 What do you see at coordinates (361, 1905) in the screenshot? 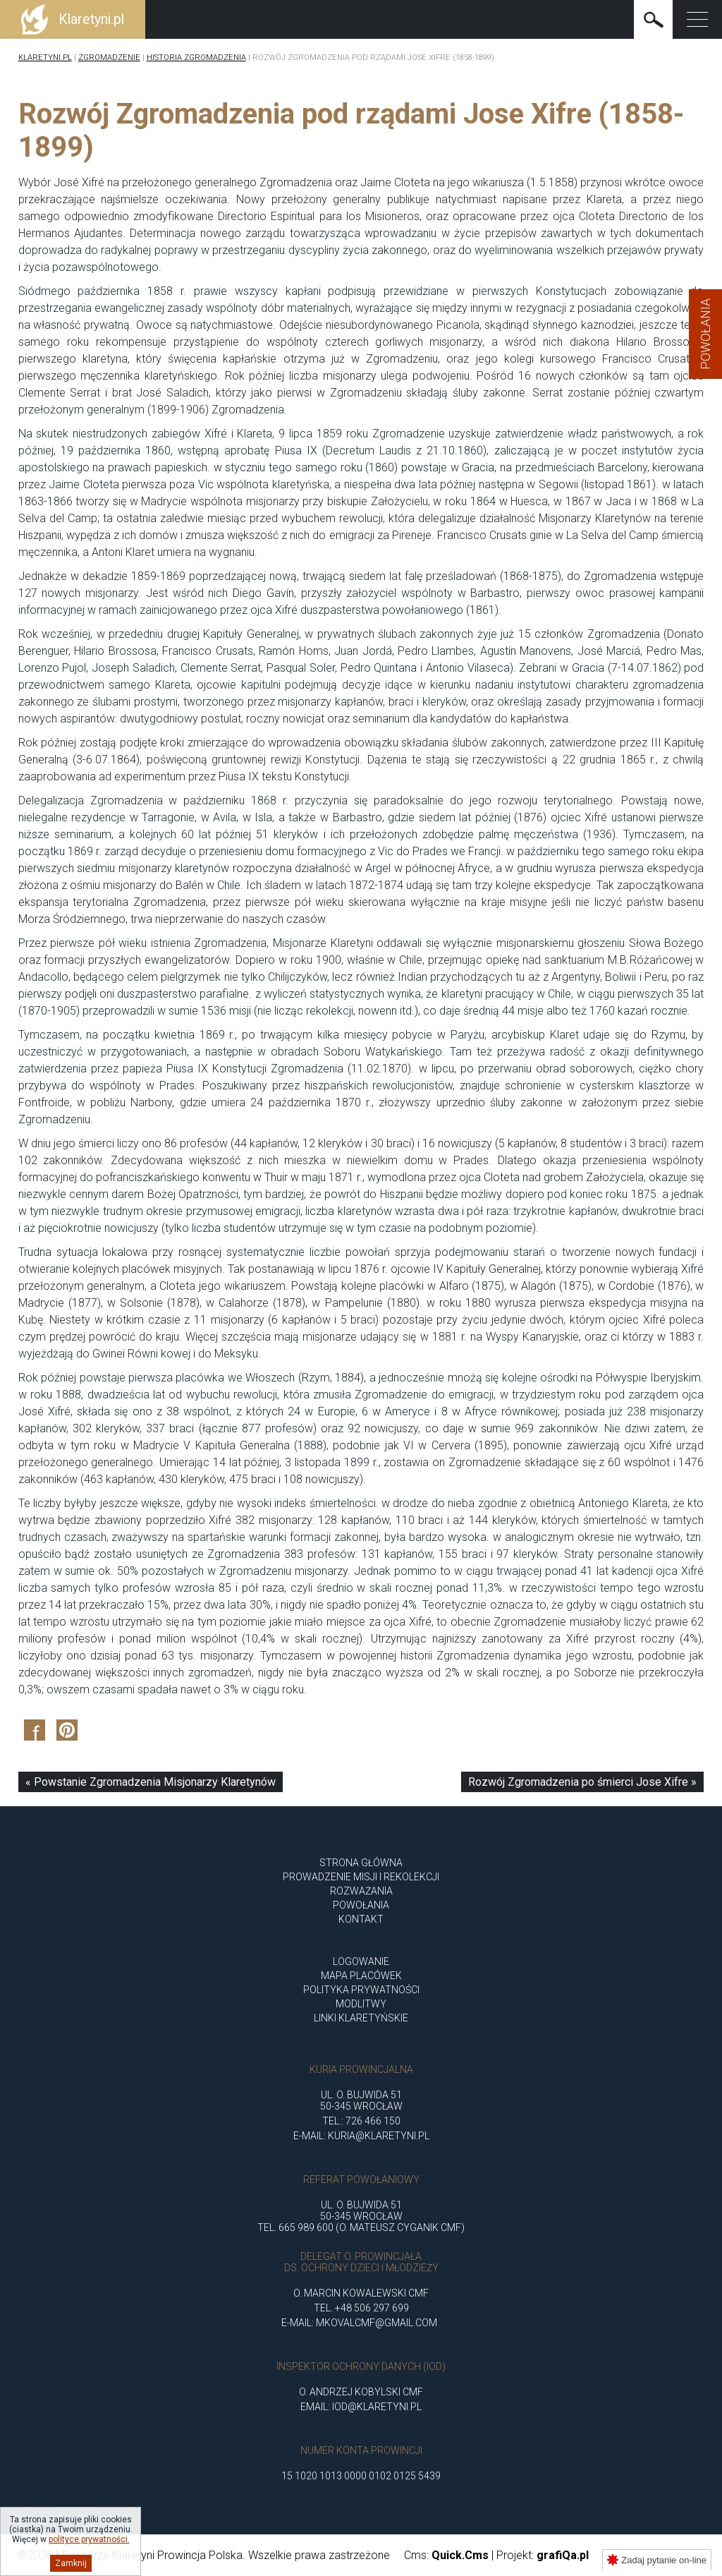
I see `POWOŁANIA` at bounding box center [361, 1905].